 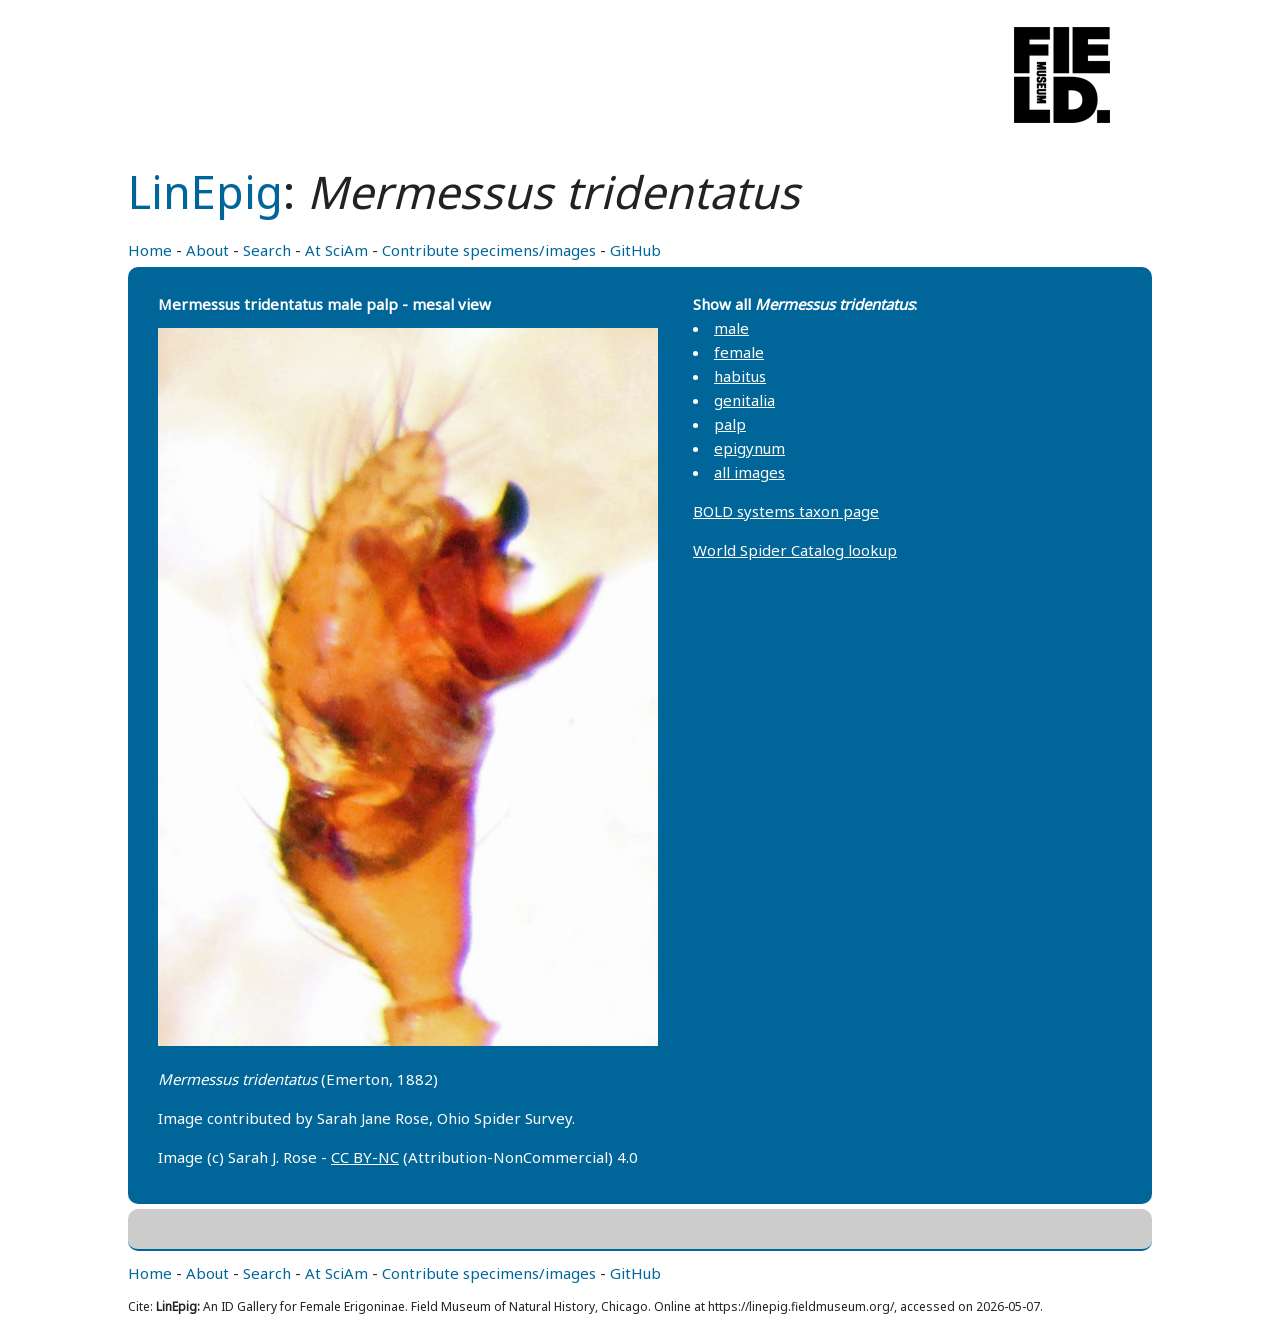 I want to click on CC BY-NC, so click(x=365, y=1157).